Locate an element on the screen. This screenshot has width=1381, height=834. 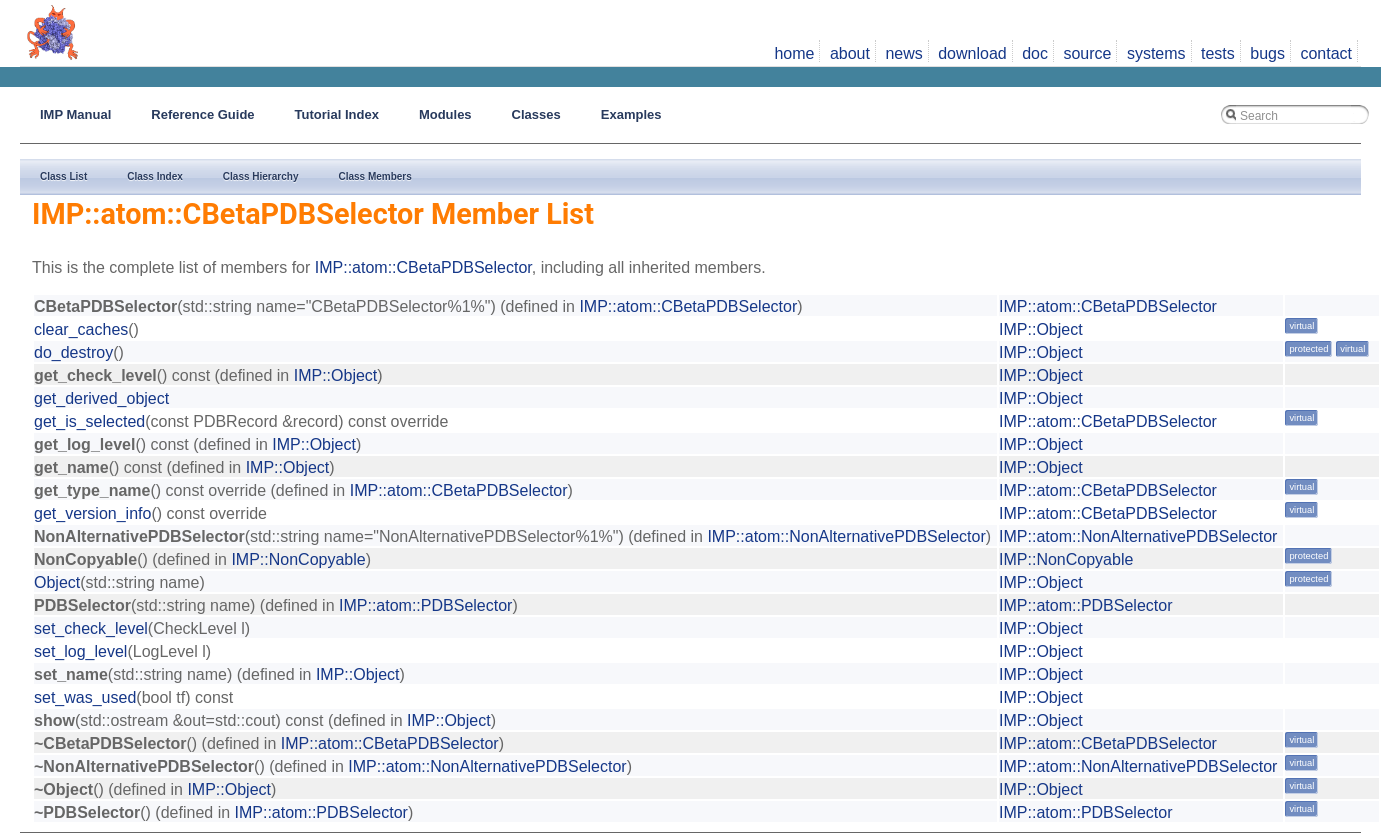
Object is located at coordinates (57, 582).